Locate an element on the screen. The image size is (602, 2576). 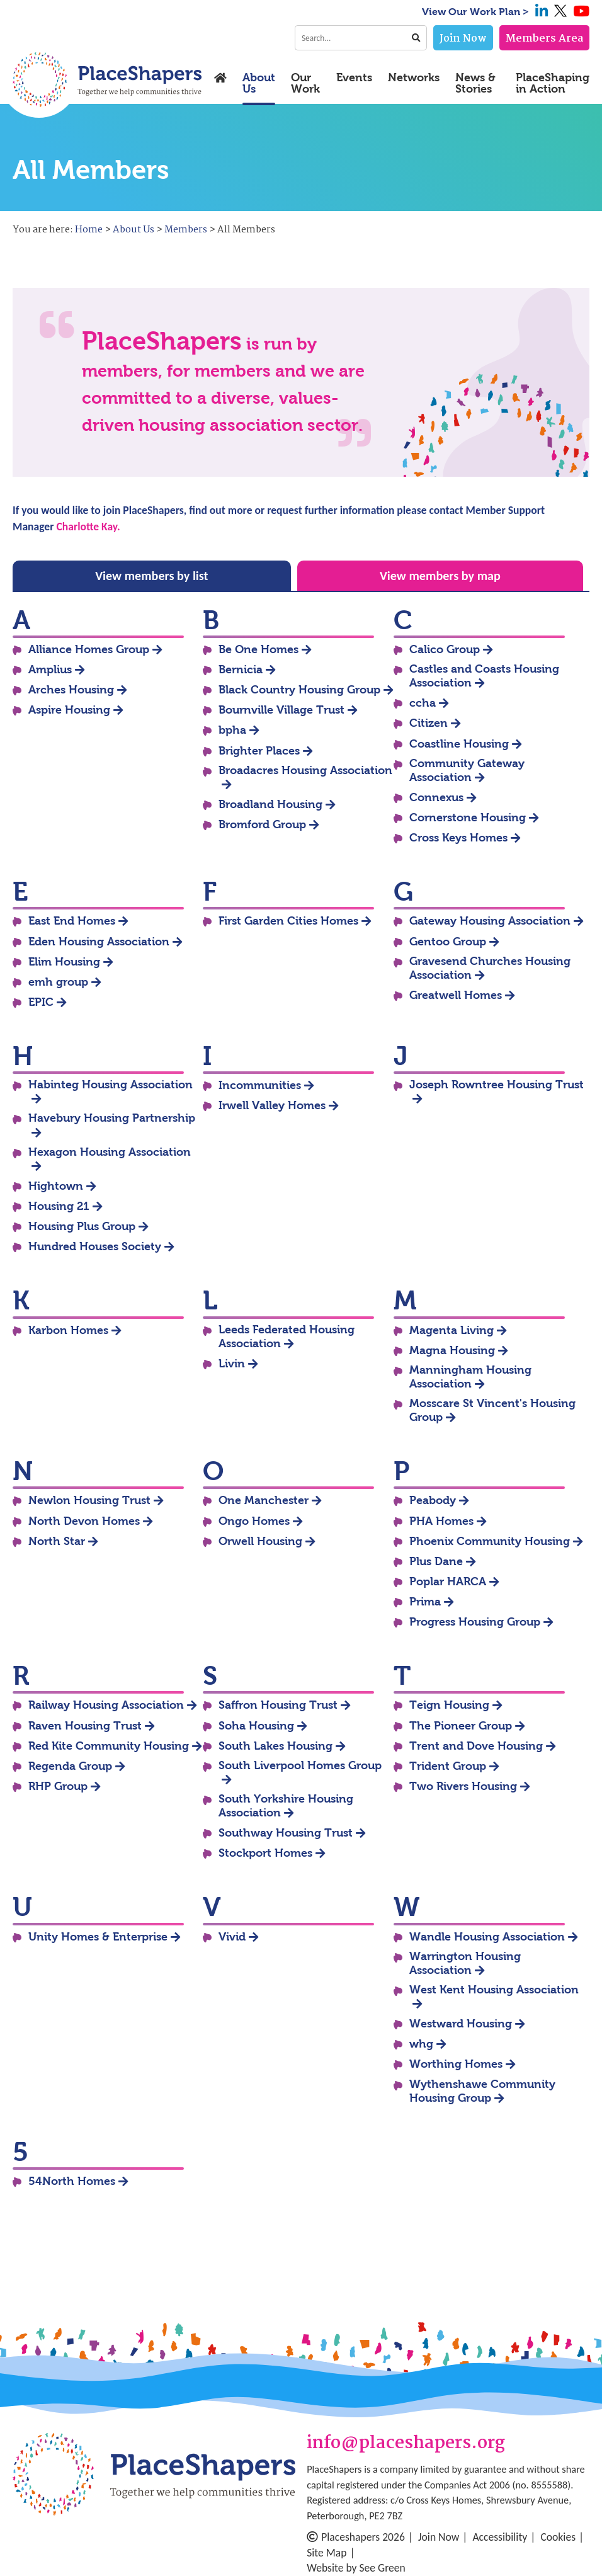
Havebury Housing Partnership is located at coordinates (111, 1118).